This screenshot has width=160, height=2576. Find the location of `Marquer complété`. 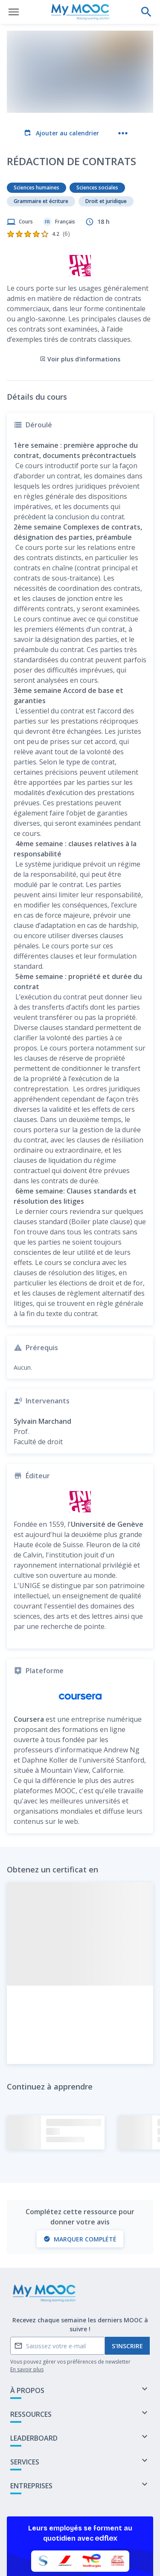

Marquer complété is located at coordinates (80, 2171).